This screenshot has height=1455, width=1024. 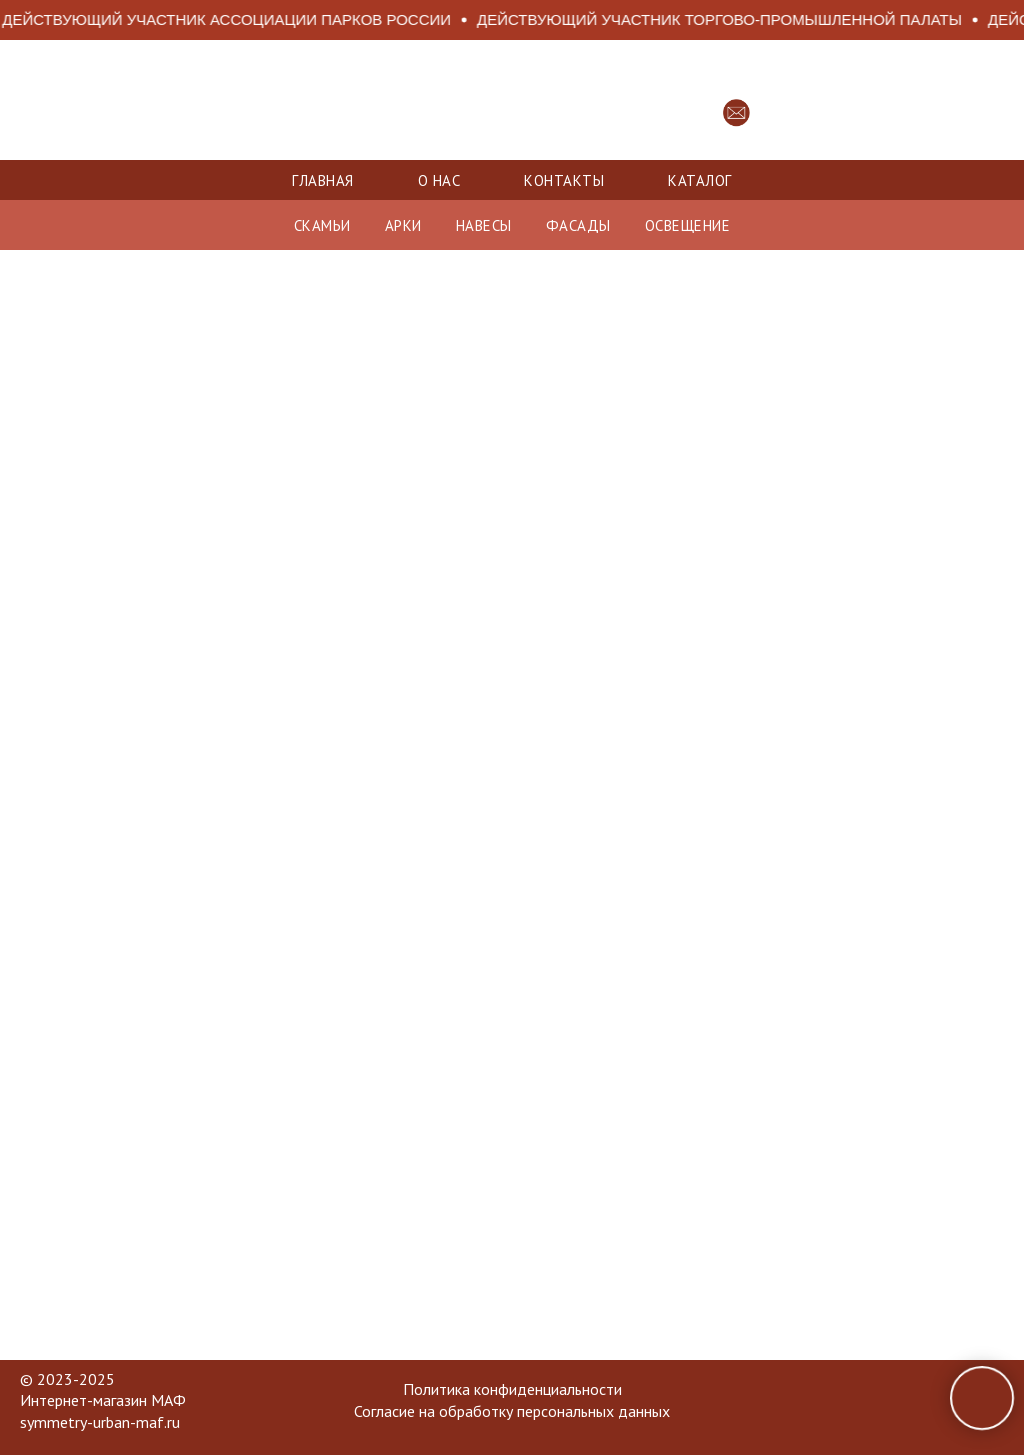 What do you see at coordinates (484, 225) in the screenshot?
I see `НАВЕСЫ` at bounding box center [484, 225].